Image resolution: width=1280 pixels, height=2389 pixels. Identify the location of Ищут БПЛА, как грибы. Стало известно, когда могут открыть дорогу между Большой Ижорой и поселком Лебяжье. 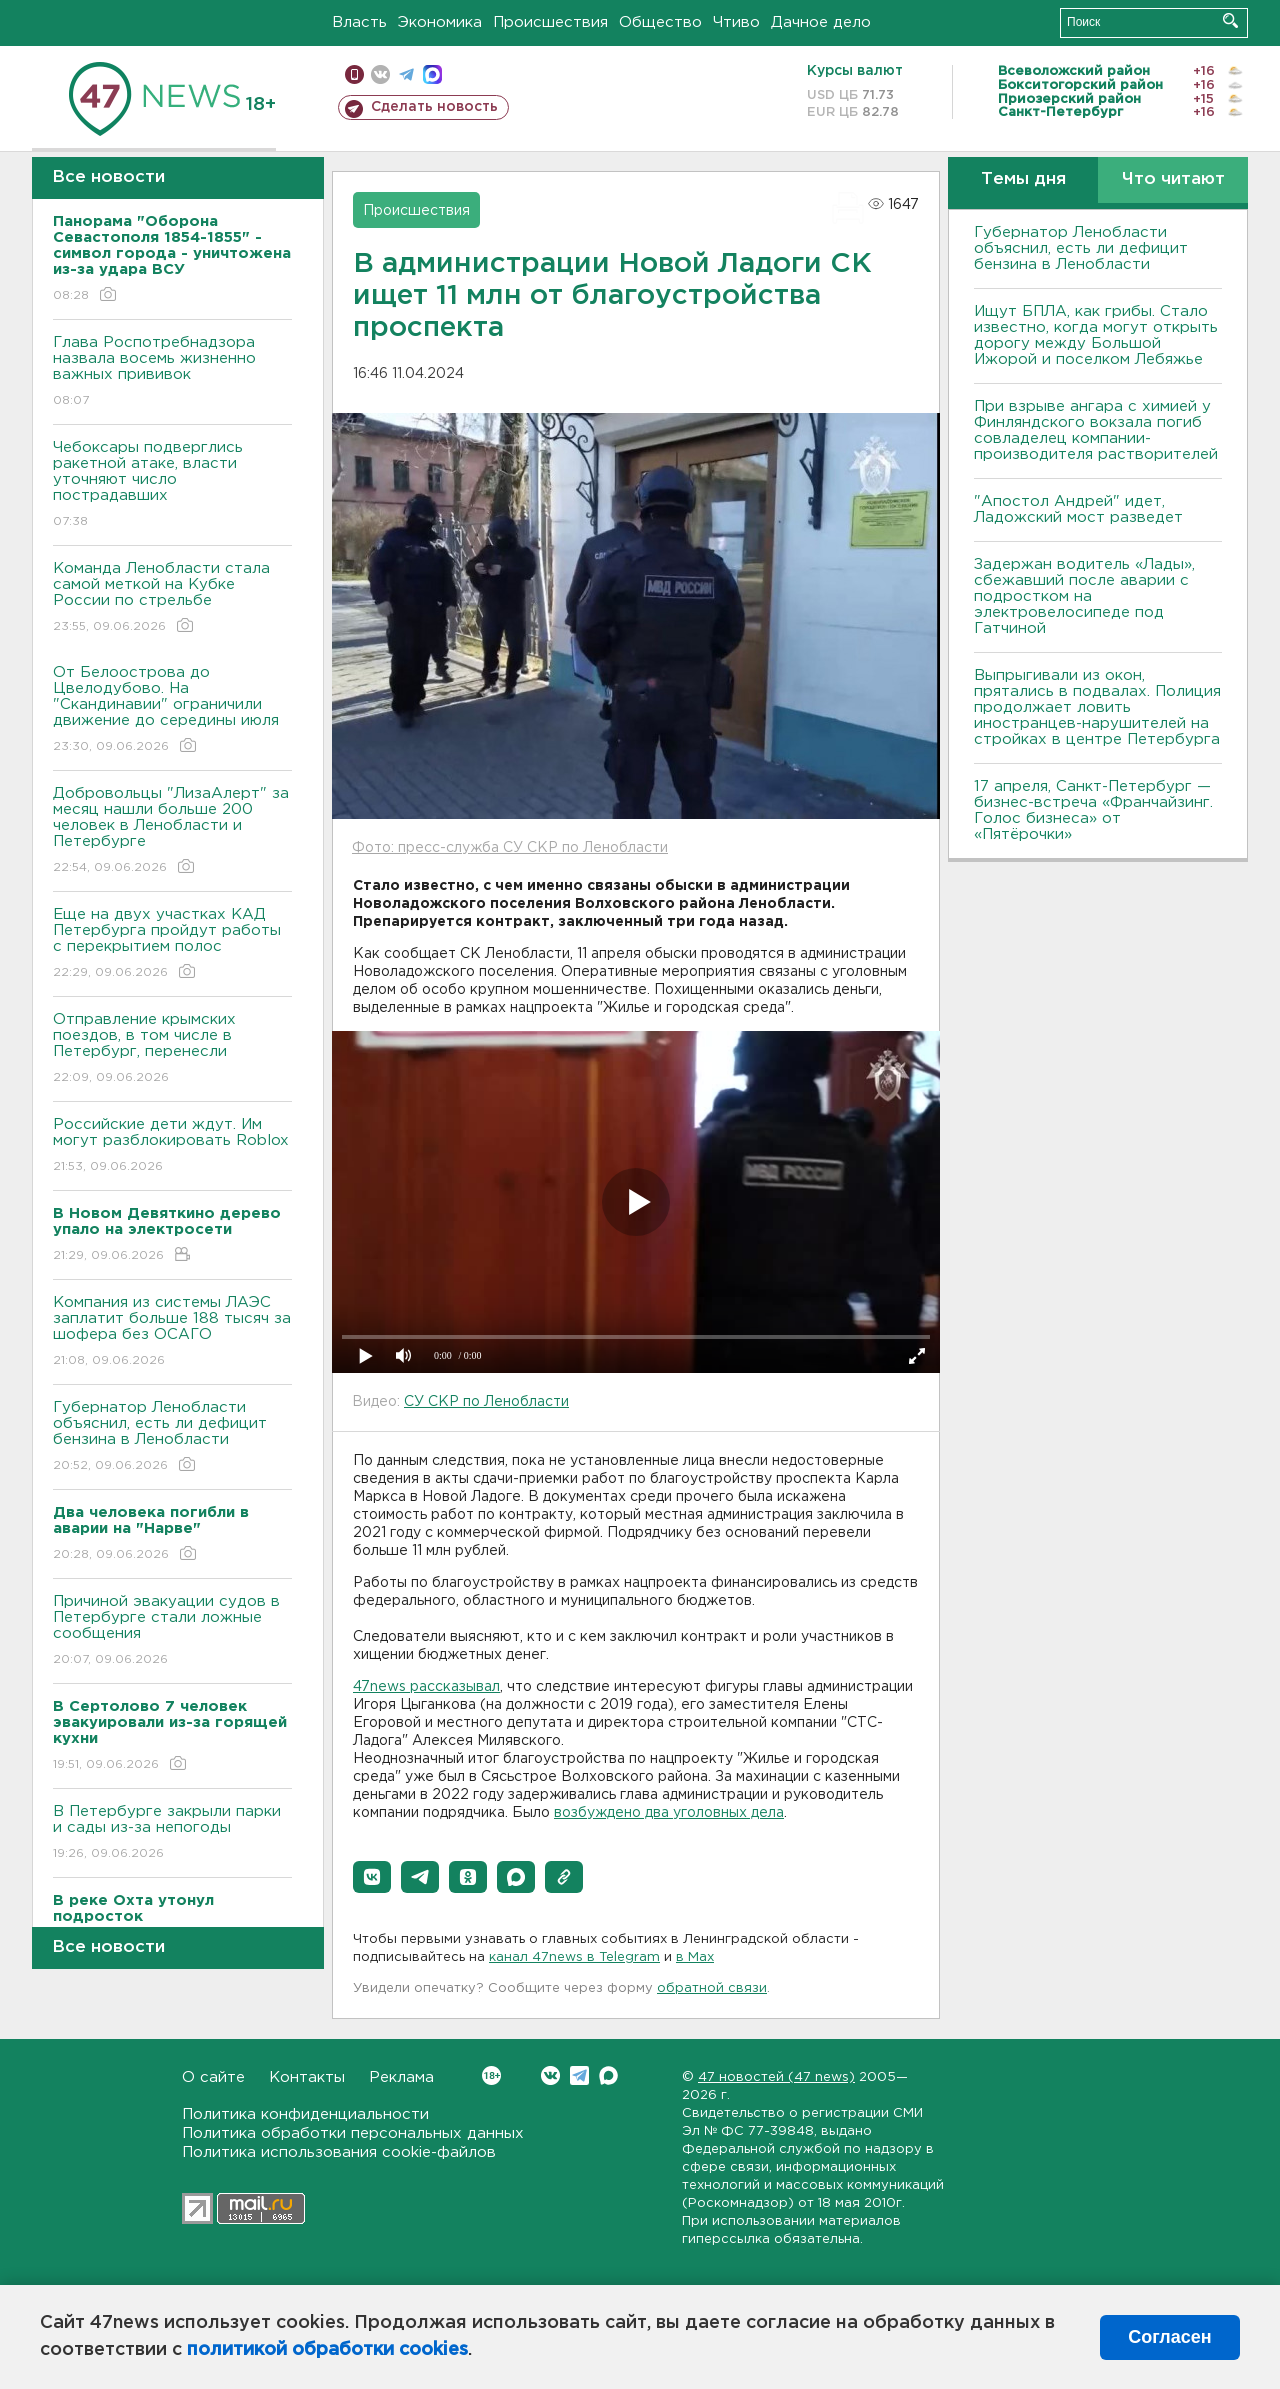
(1096, 335).